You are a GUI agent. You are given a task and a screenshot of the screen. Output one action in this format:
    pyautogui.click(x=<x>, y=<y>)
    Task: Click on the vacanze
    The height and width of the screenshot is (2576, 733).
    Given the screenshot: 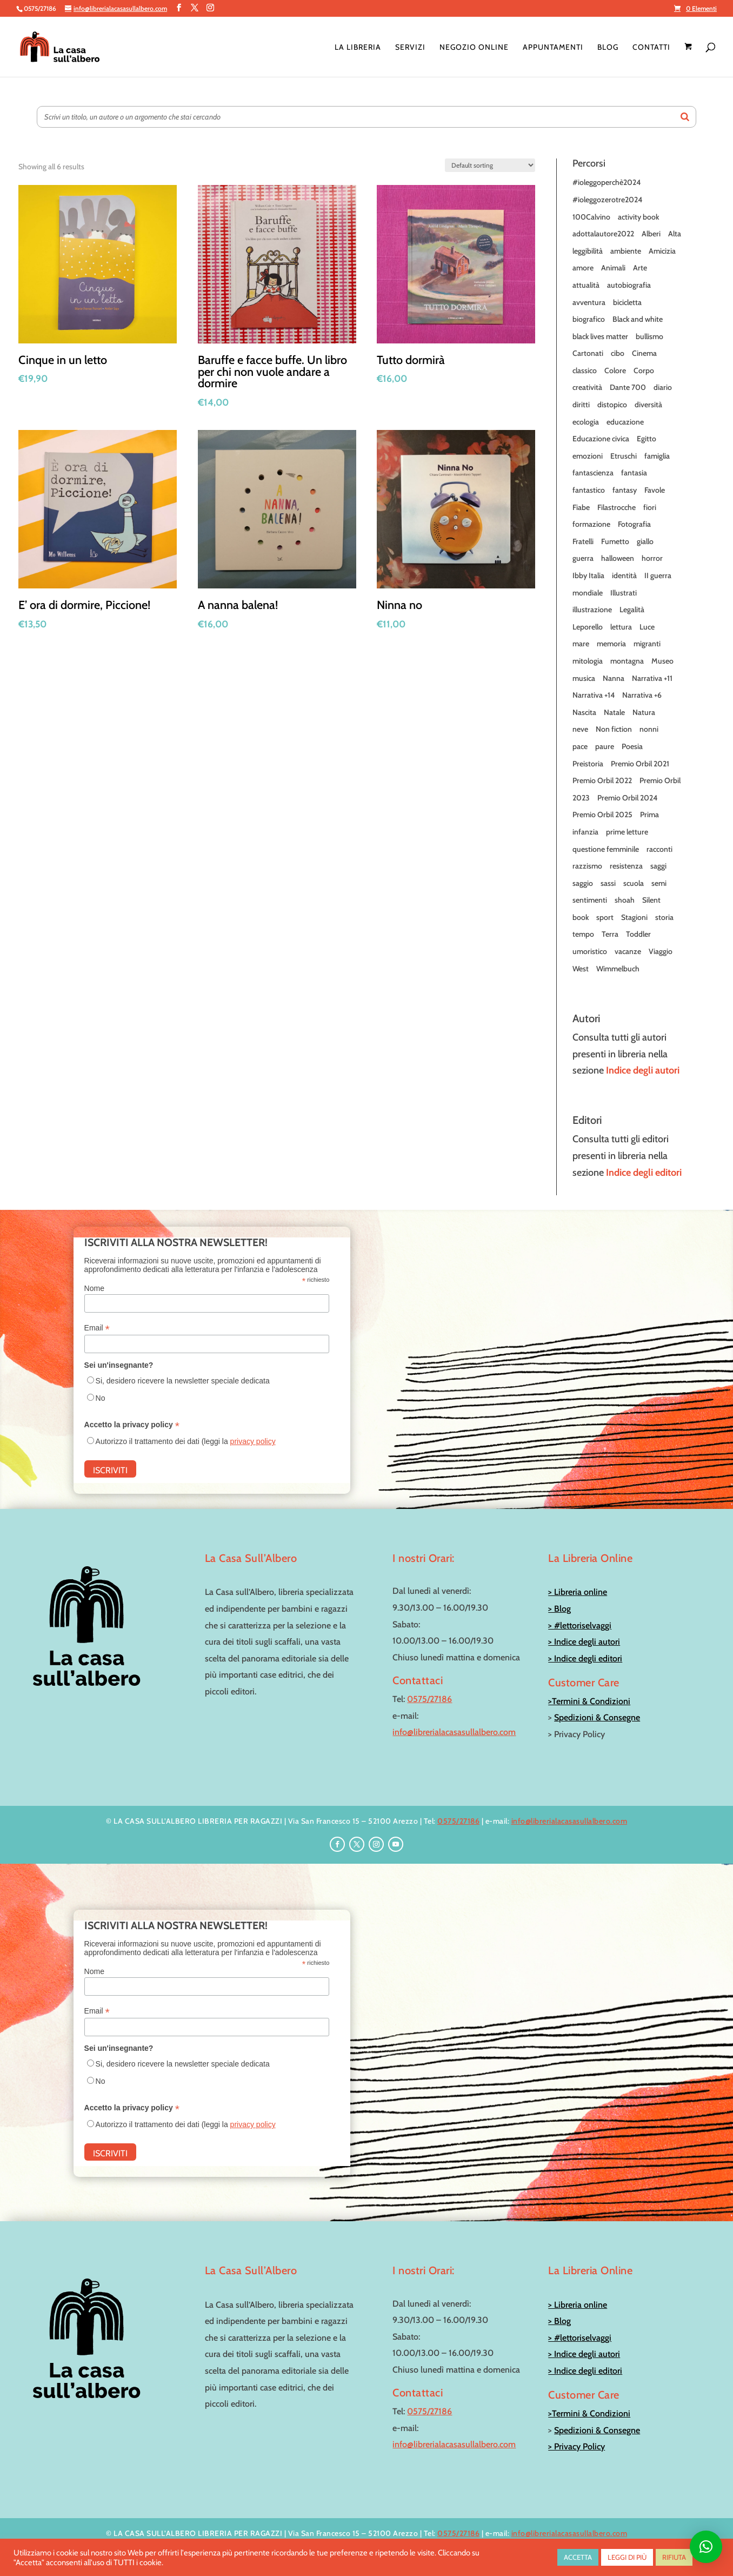 What is the action you would take?
    pyautogui.click(x=628, y=951)
    